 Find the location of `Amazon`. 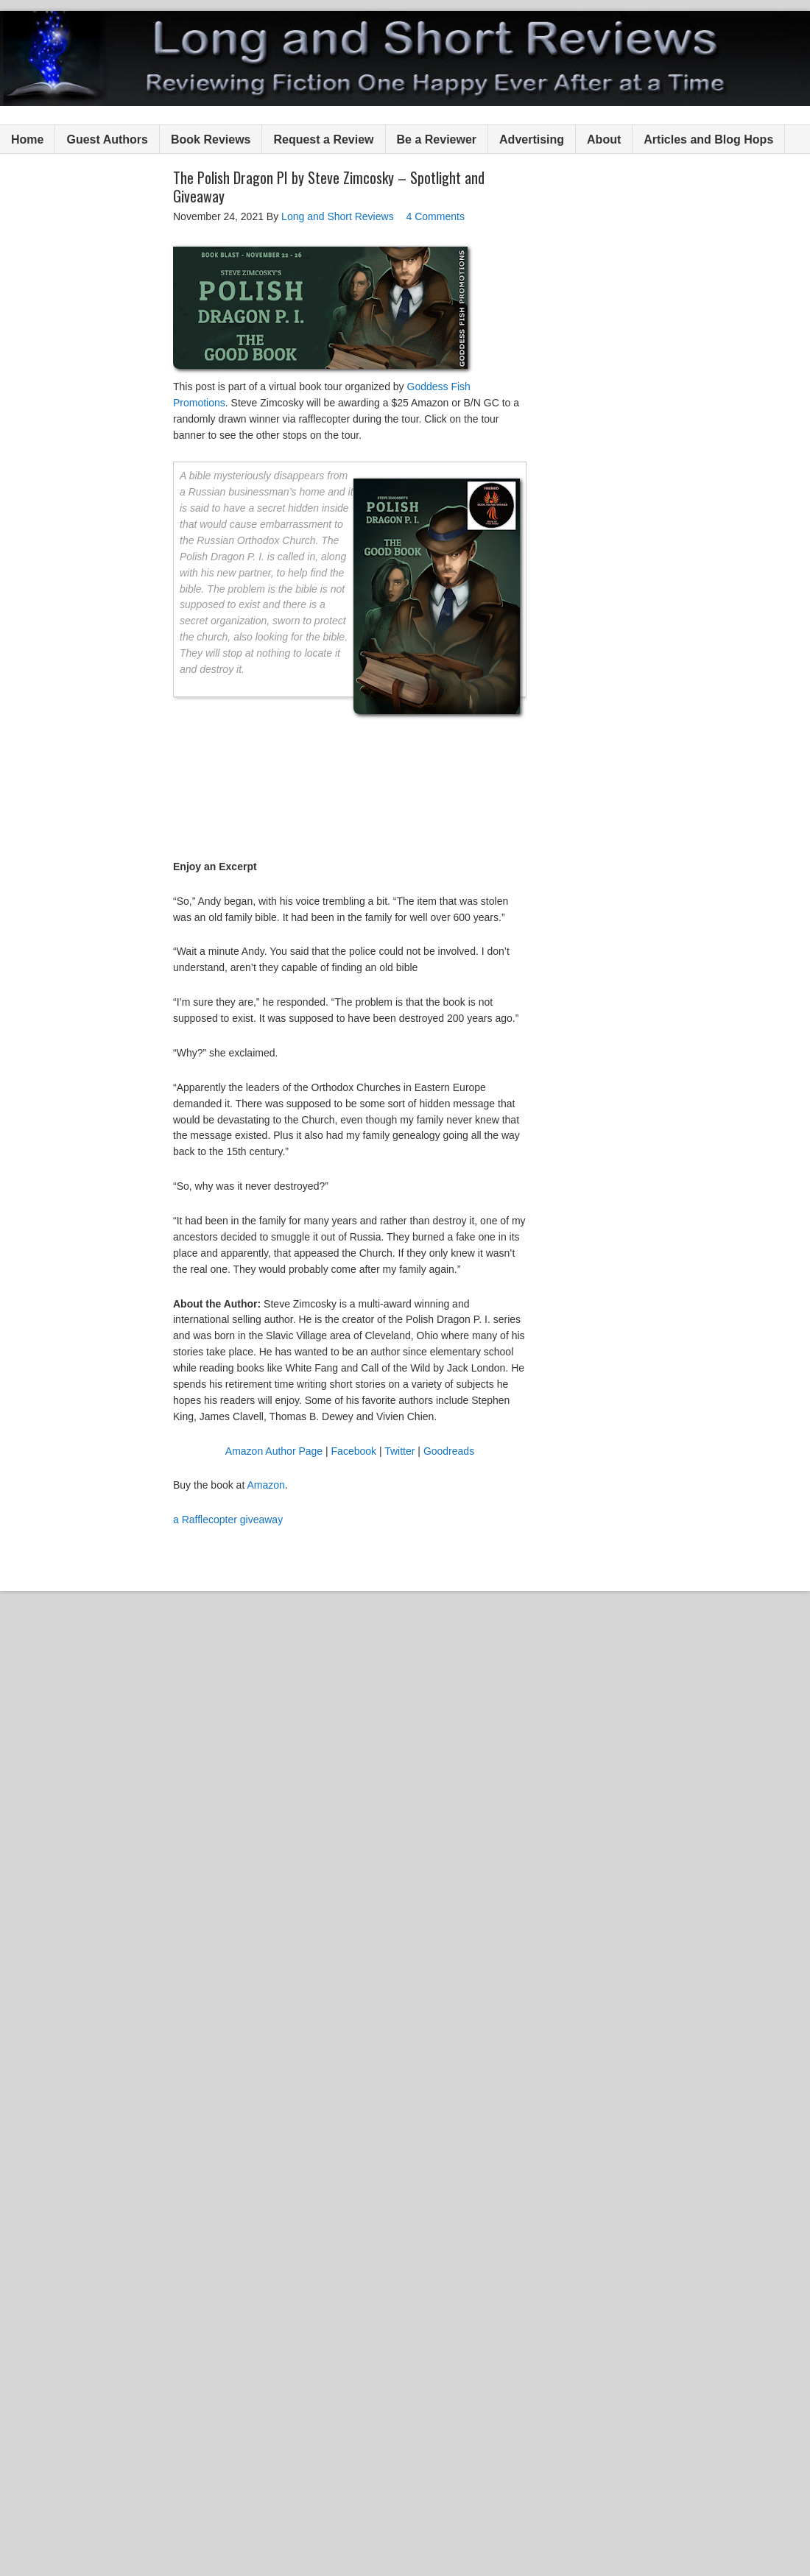

Amazon is located at coordinates (265, 1485).